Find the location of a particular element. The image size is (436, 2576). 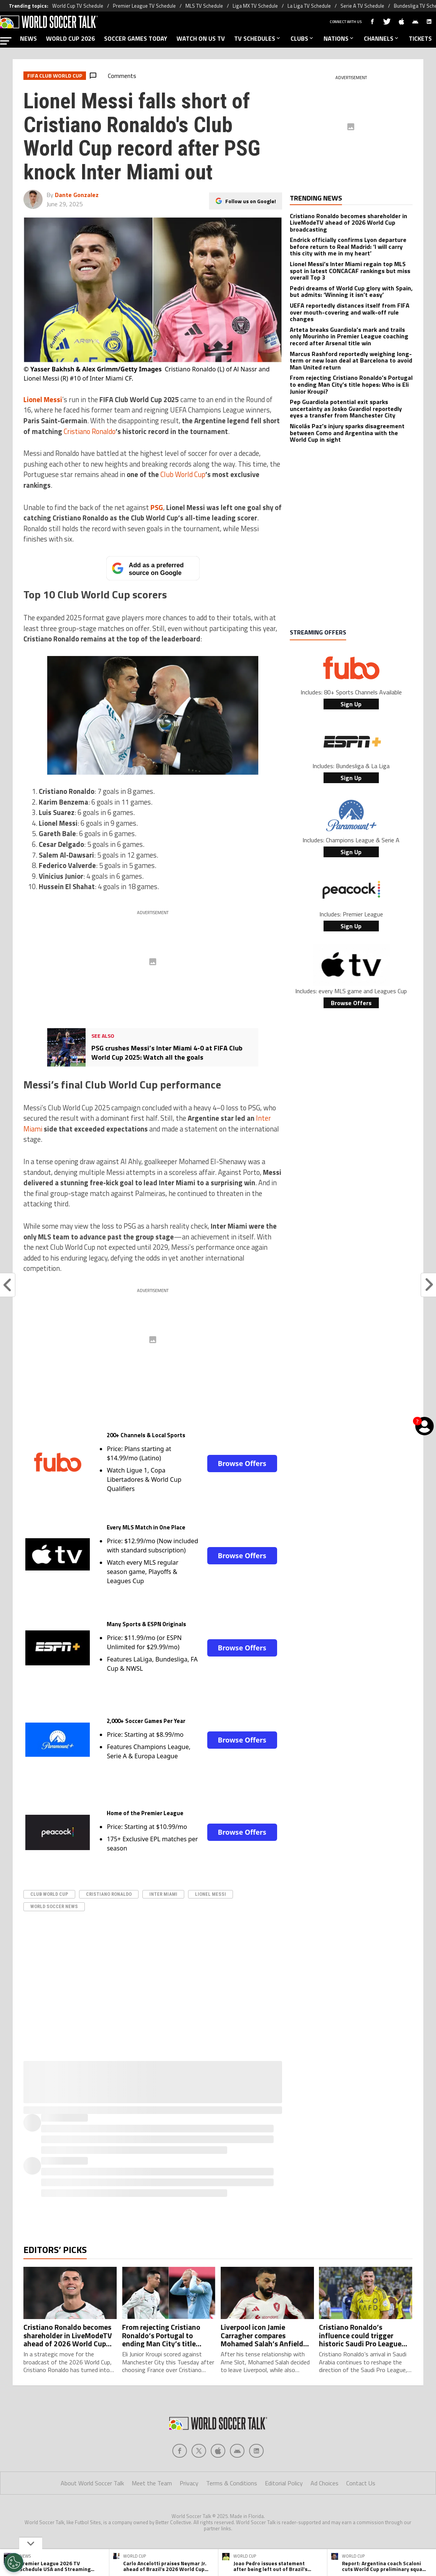

Sign Up is located at coordinates (351, 704).